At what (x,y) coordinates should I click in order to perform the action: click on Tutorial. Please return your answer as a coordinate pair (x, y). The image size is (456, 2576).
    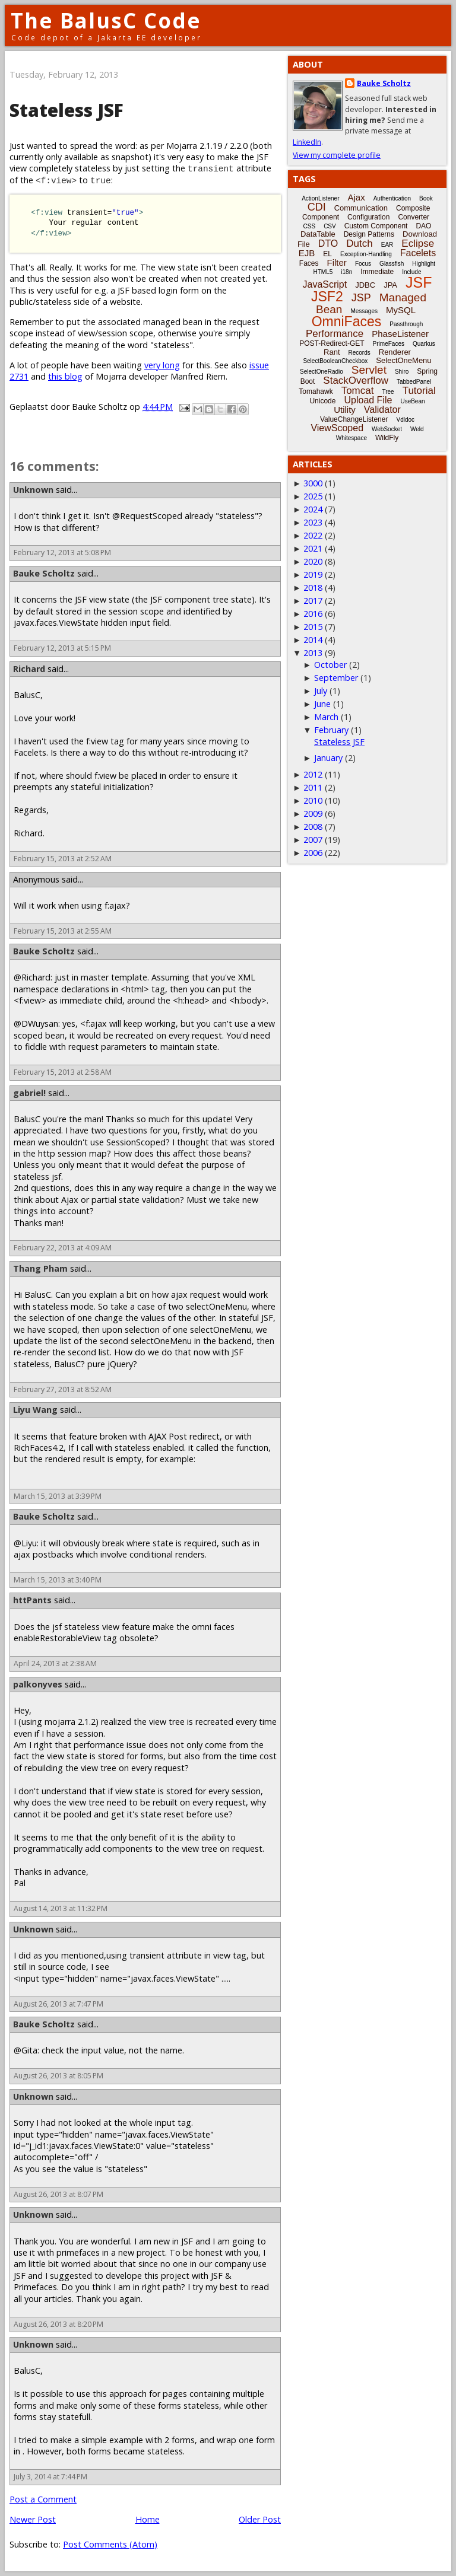
    Looking at the image, I should click on (419, 390).